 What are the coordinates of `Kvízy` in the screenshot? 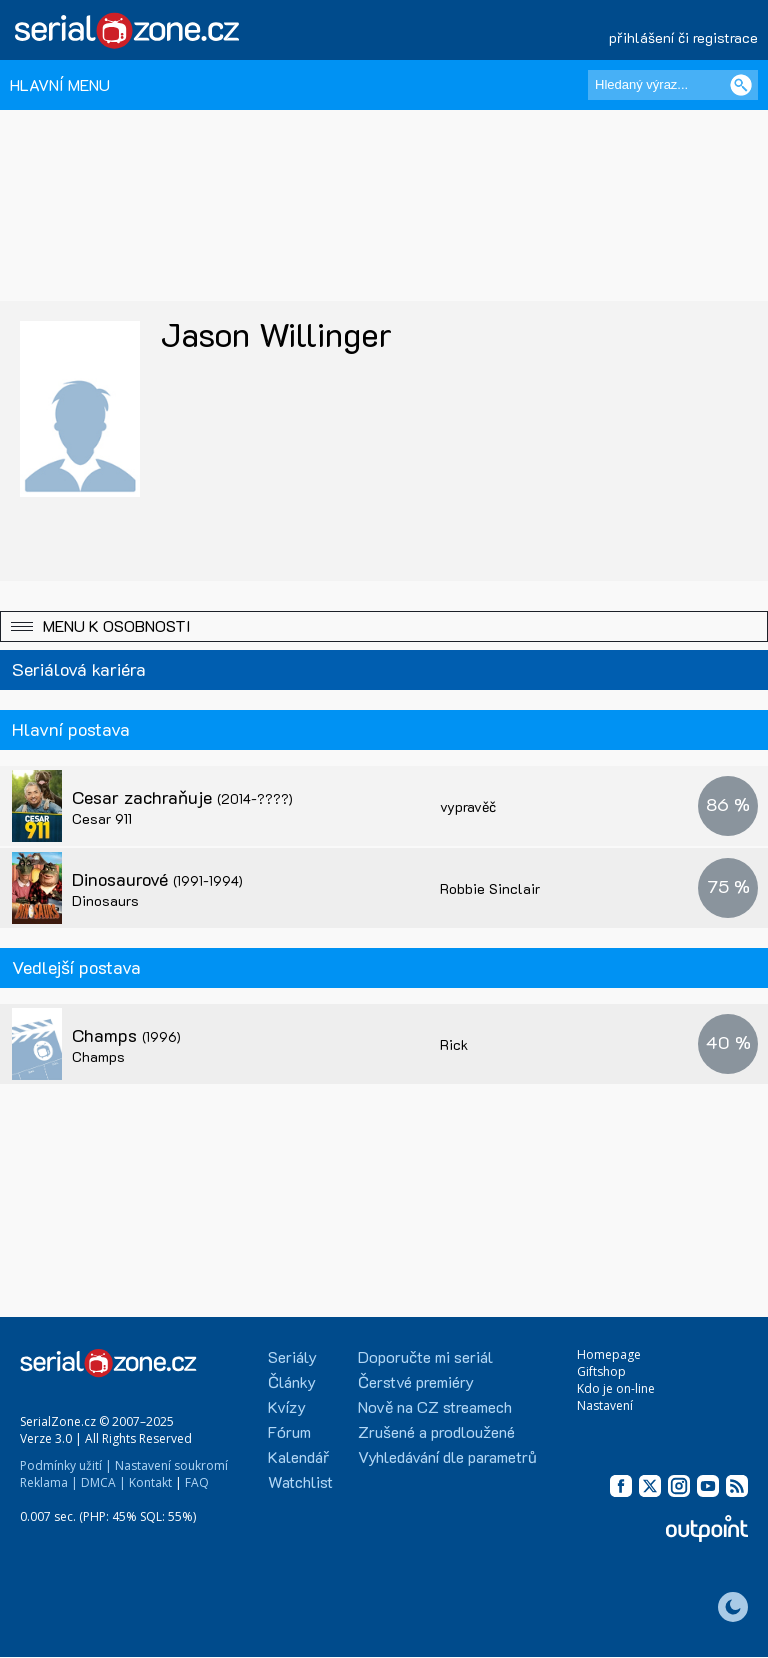 It's located at (287, 1406).